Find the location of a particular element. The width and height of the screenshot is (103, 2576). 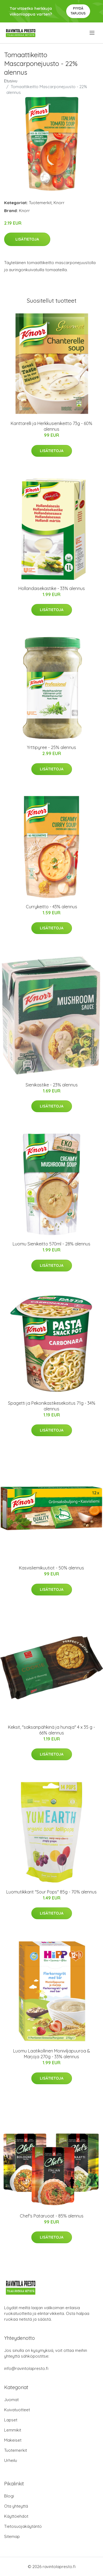

Currykeitto - 43% alennus is located at coordinates (51, 906).